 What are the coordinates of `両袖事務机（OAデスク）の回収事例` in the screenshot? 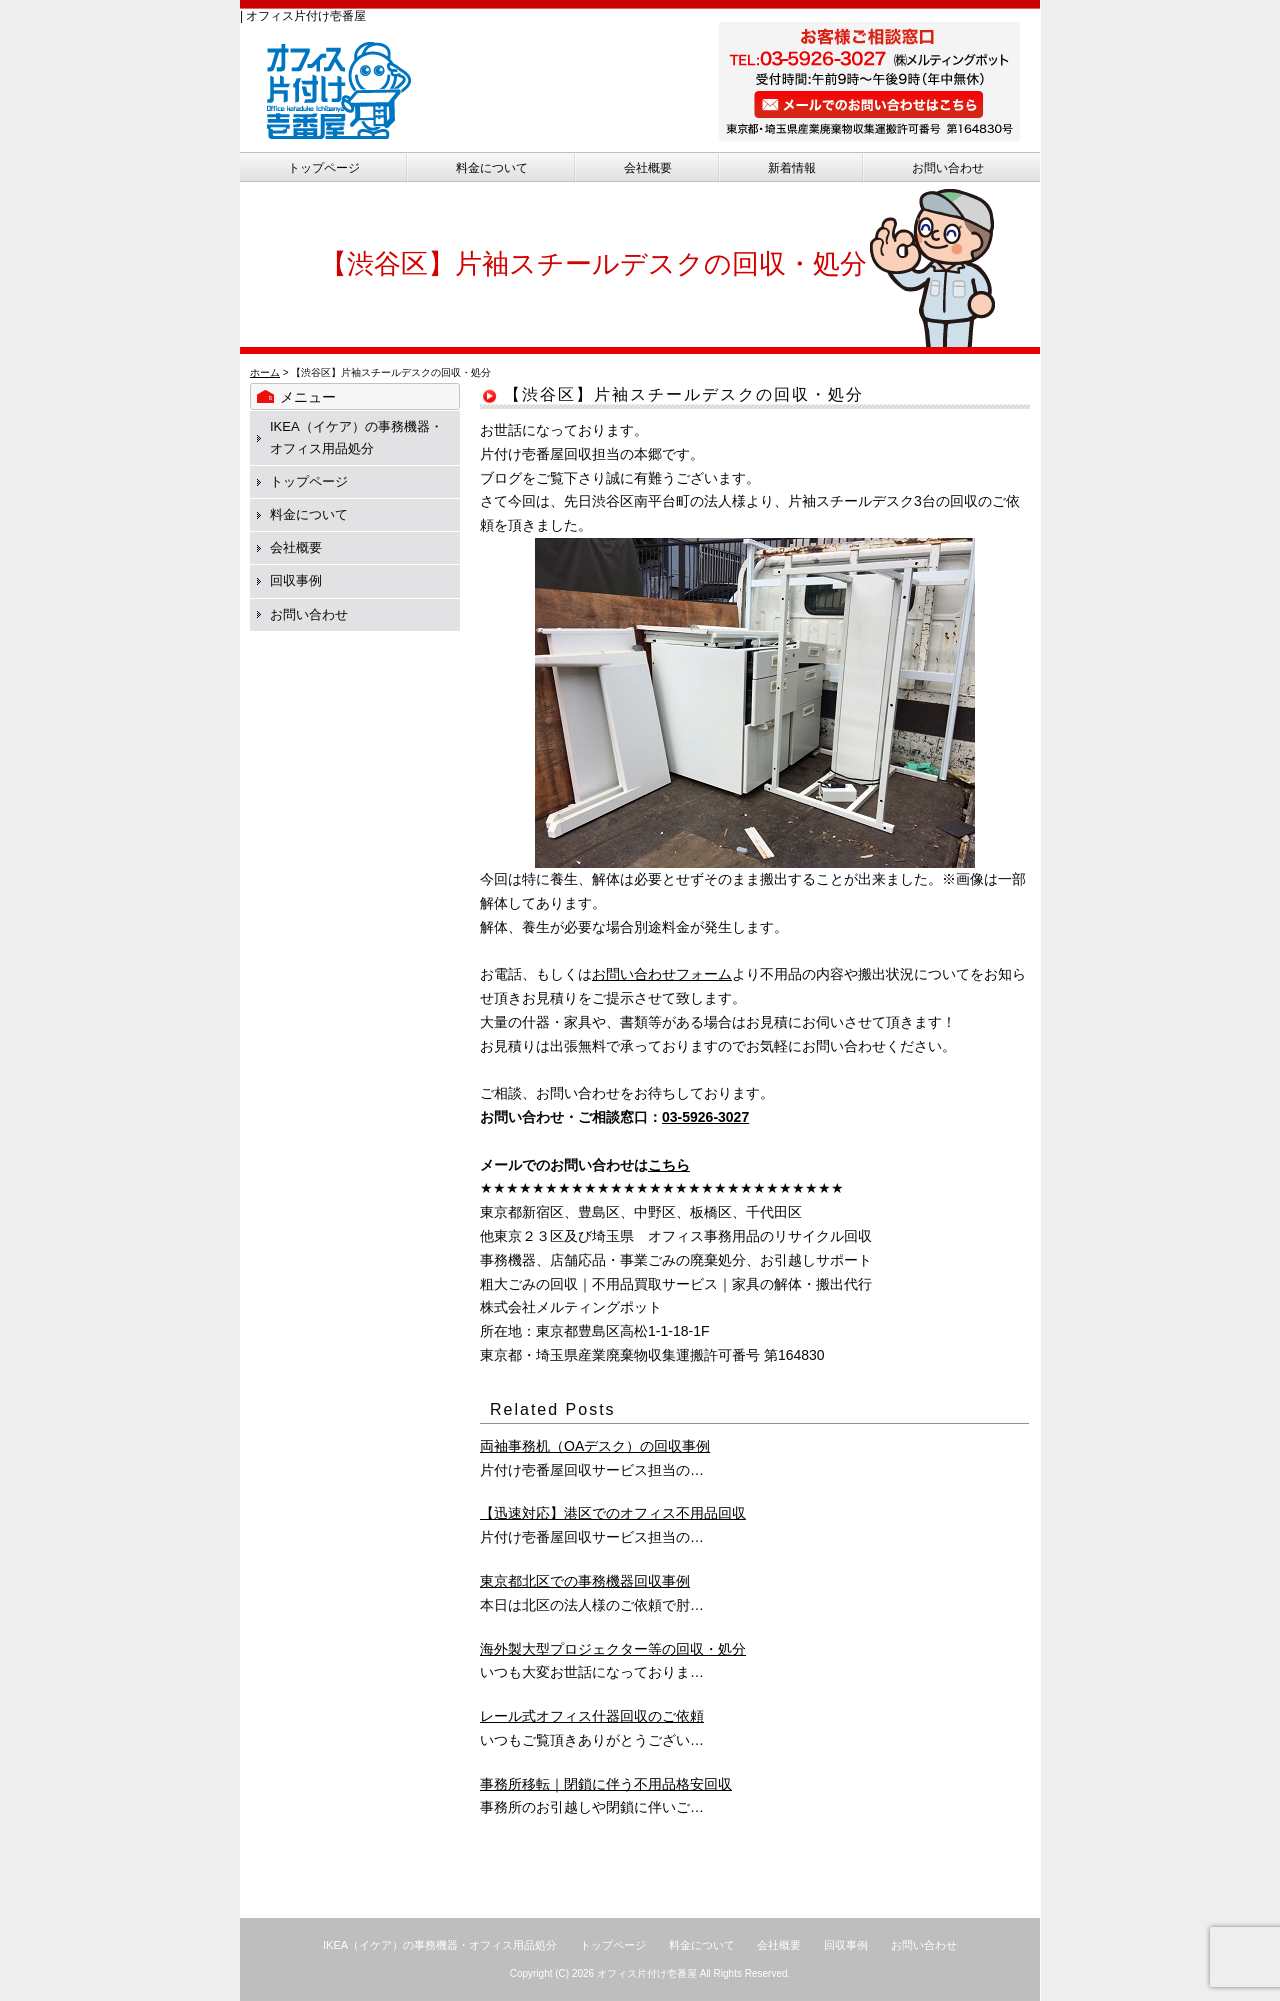 It's located at (595, 1446).